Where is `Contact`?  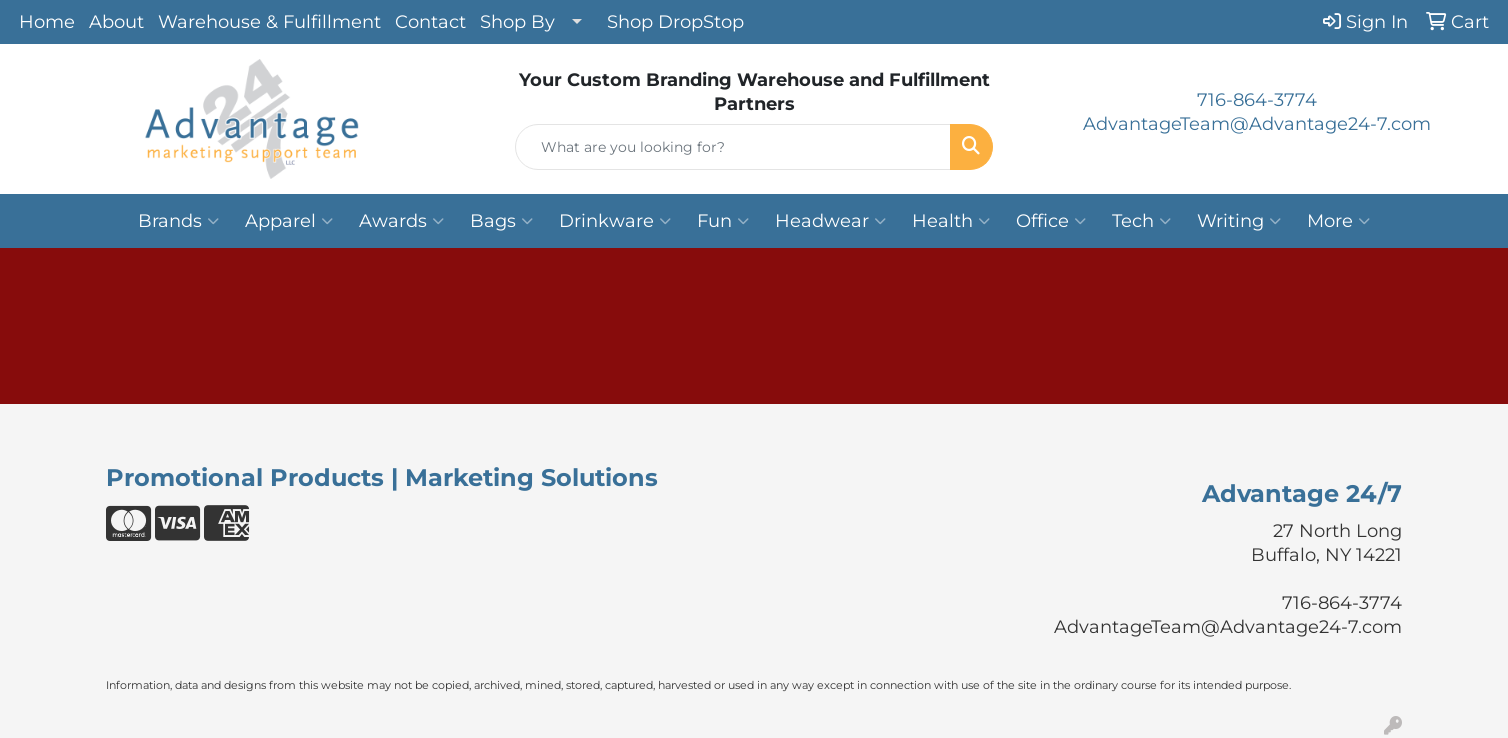
Contact is located at coordinates (430, 22).